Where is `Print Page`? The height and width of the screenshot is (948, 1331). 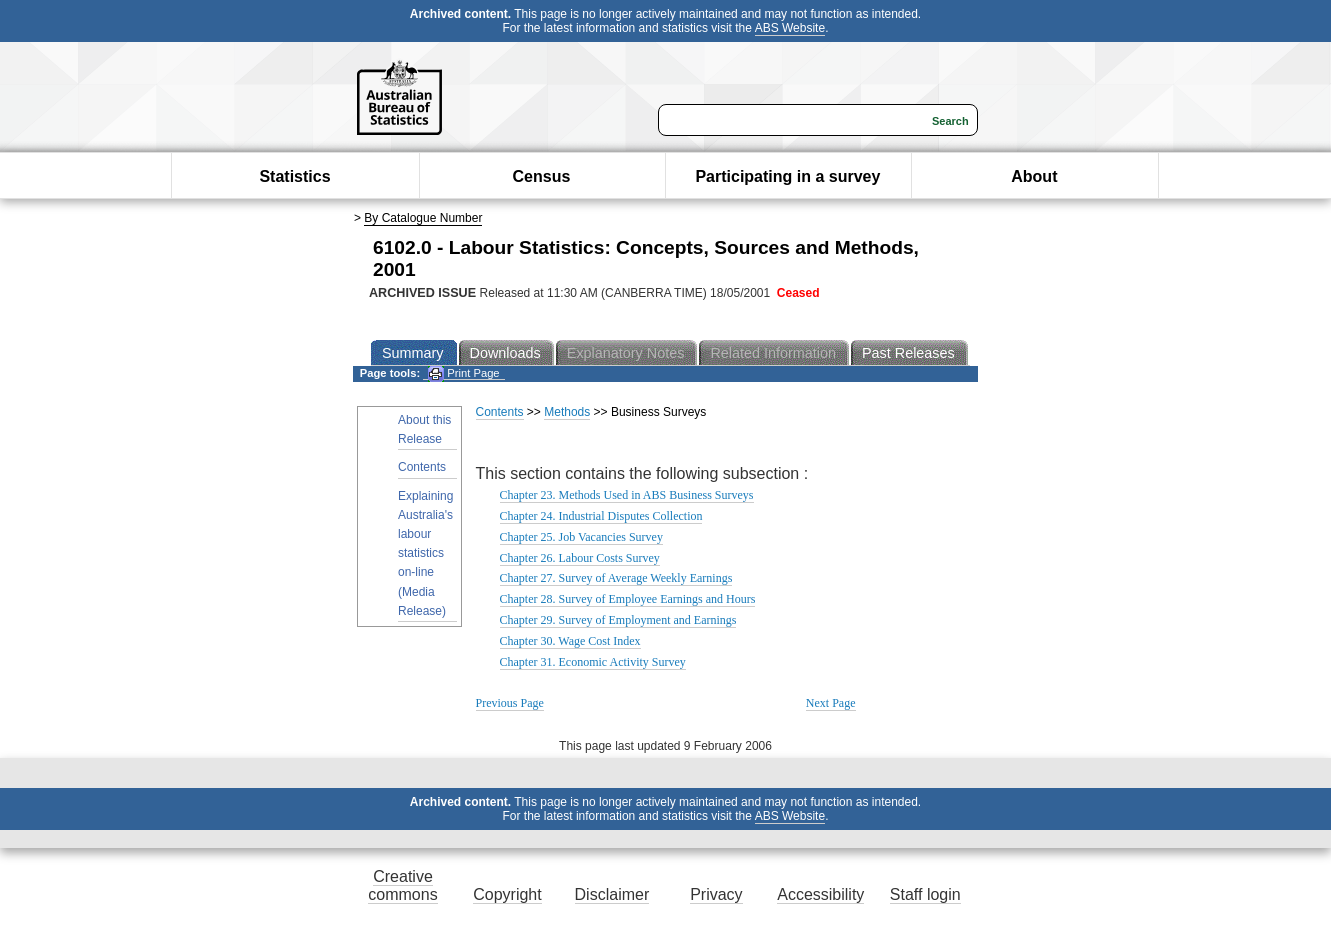
Print Page is located at coordinates (463, 373).